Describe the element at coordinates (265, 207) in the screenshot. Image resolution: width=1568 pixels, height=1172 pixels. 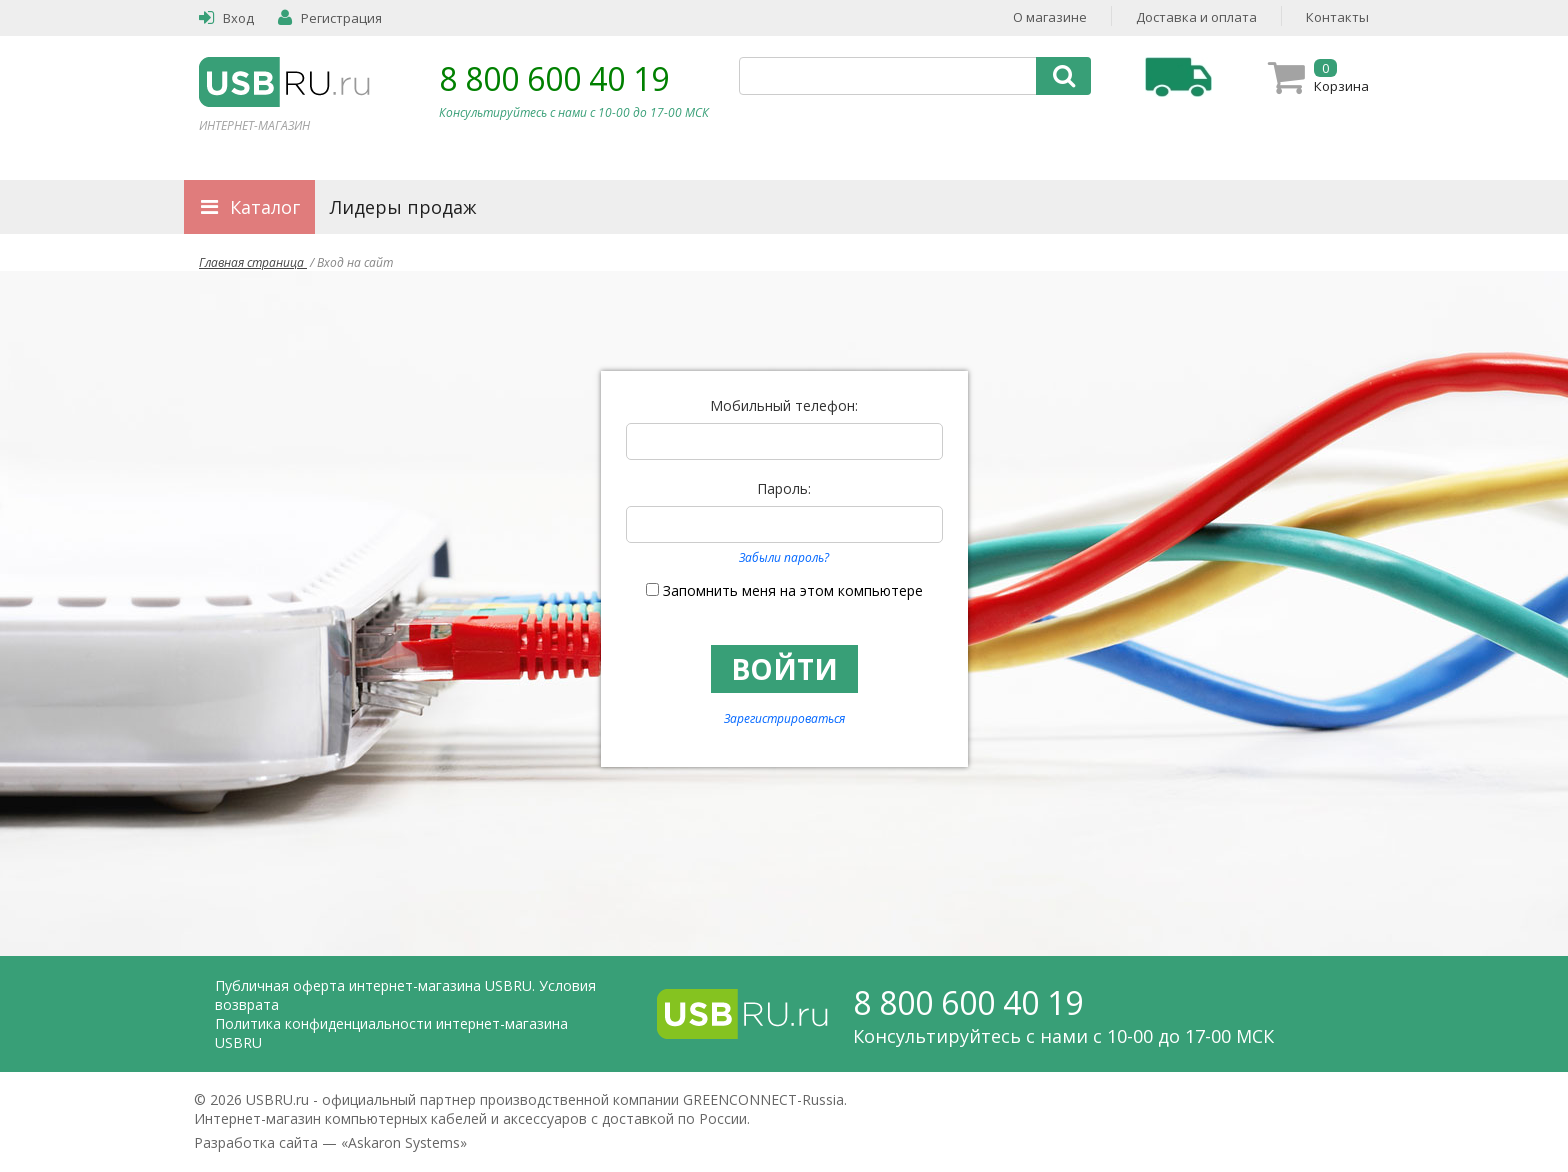
I see `Каталог` at that location.